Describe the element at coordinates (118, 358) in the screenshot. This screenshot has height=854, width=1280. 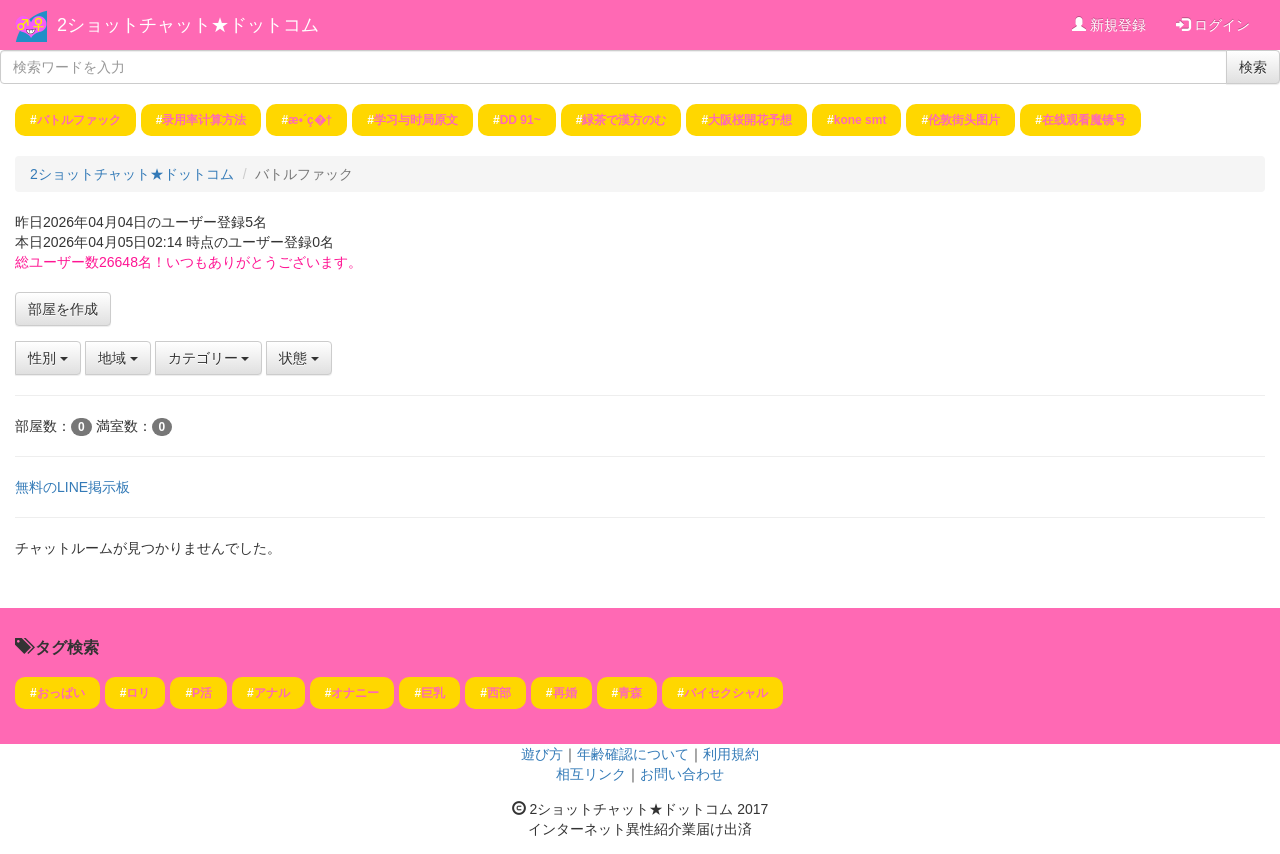
I see `地域` at that location.